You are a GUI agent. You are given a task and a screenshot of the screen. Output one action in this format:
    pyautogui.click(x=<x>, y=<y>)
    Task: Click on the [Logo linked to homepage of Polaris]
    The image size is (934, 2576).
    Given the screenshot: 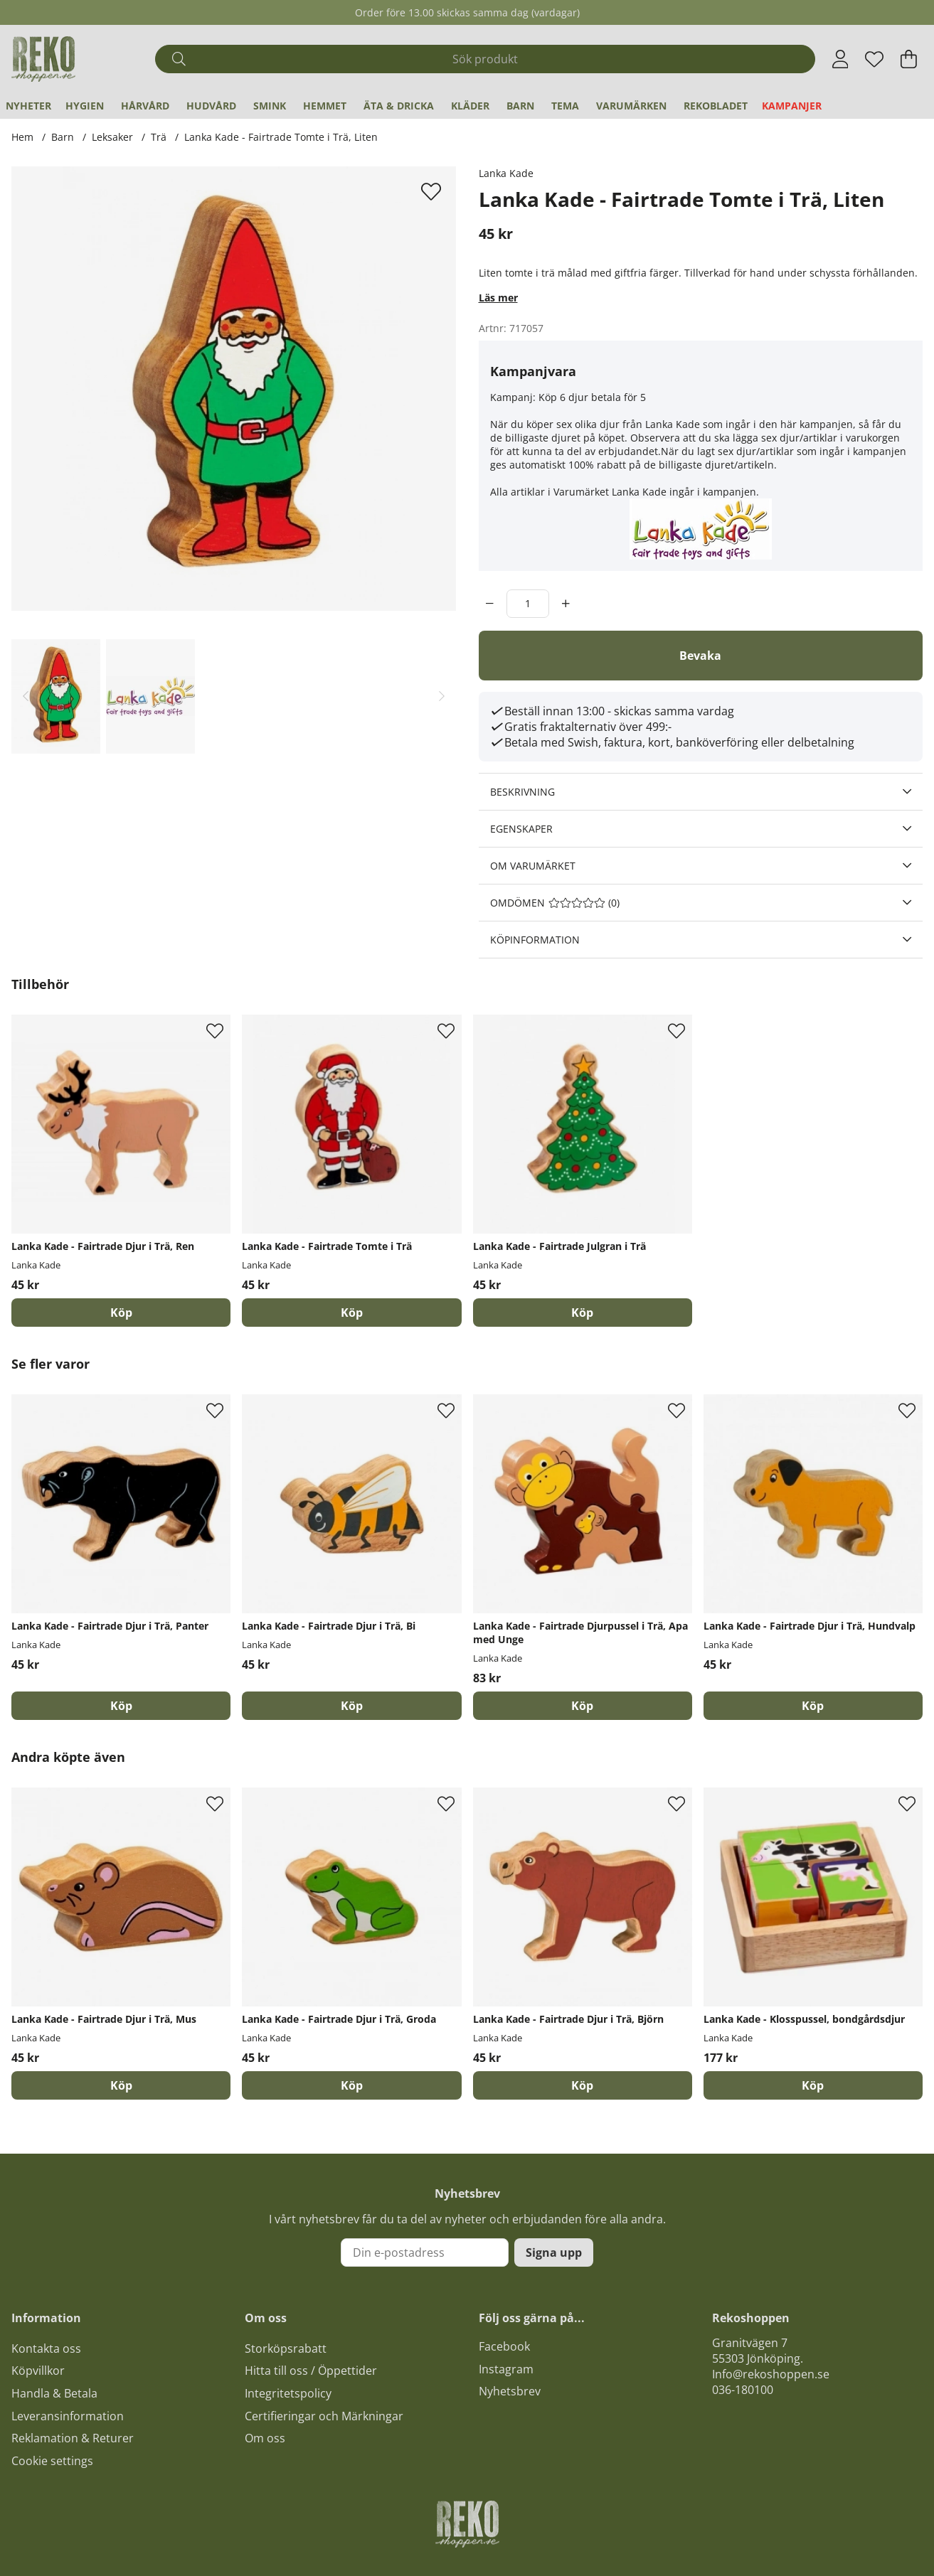 What is the action you would take?
    pyautogui.click(x=43, y=59)
    